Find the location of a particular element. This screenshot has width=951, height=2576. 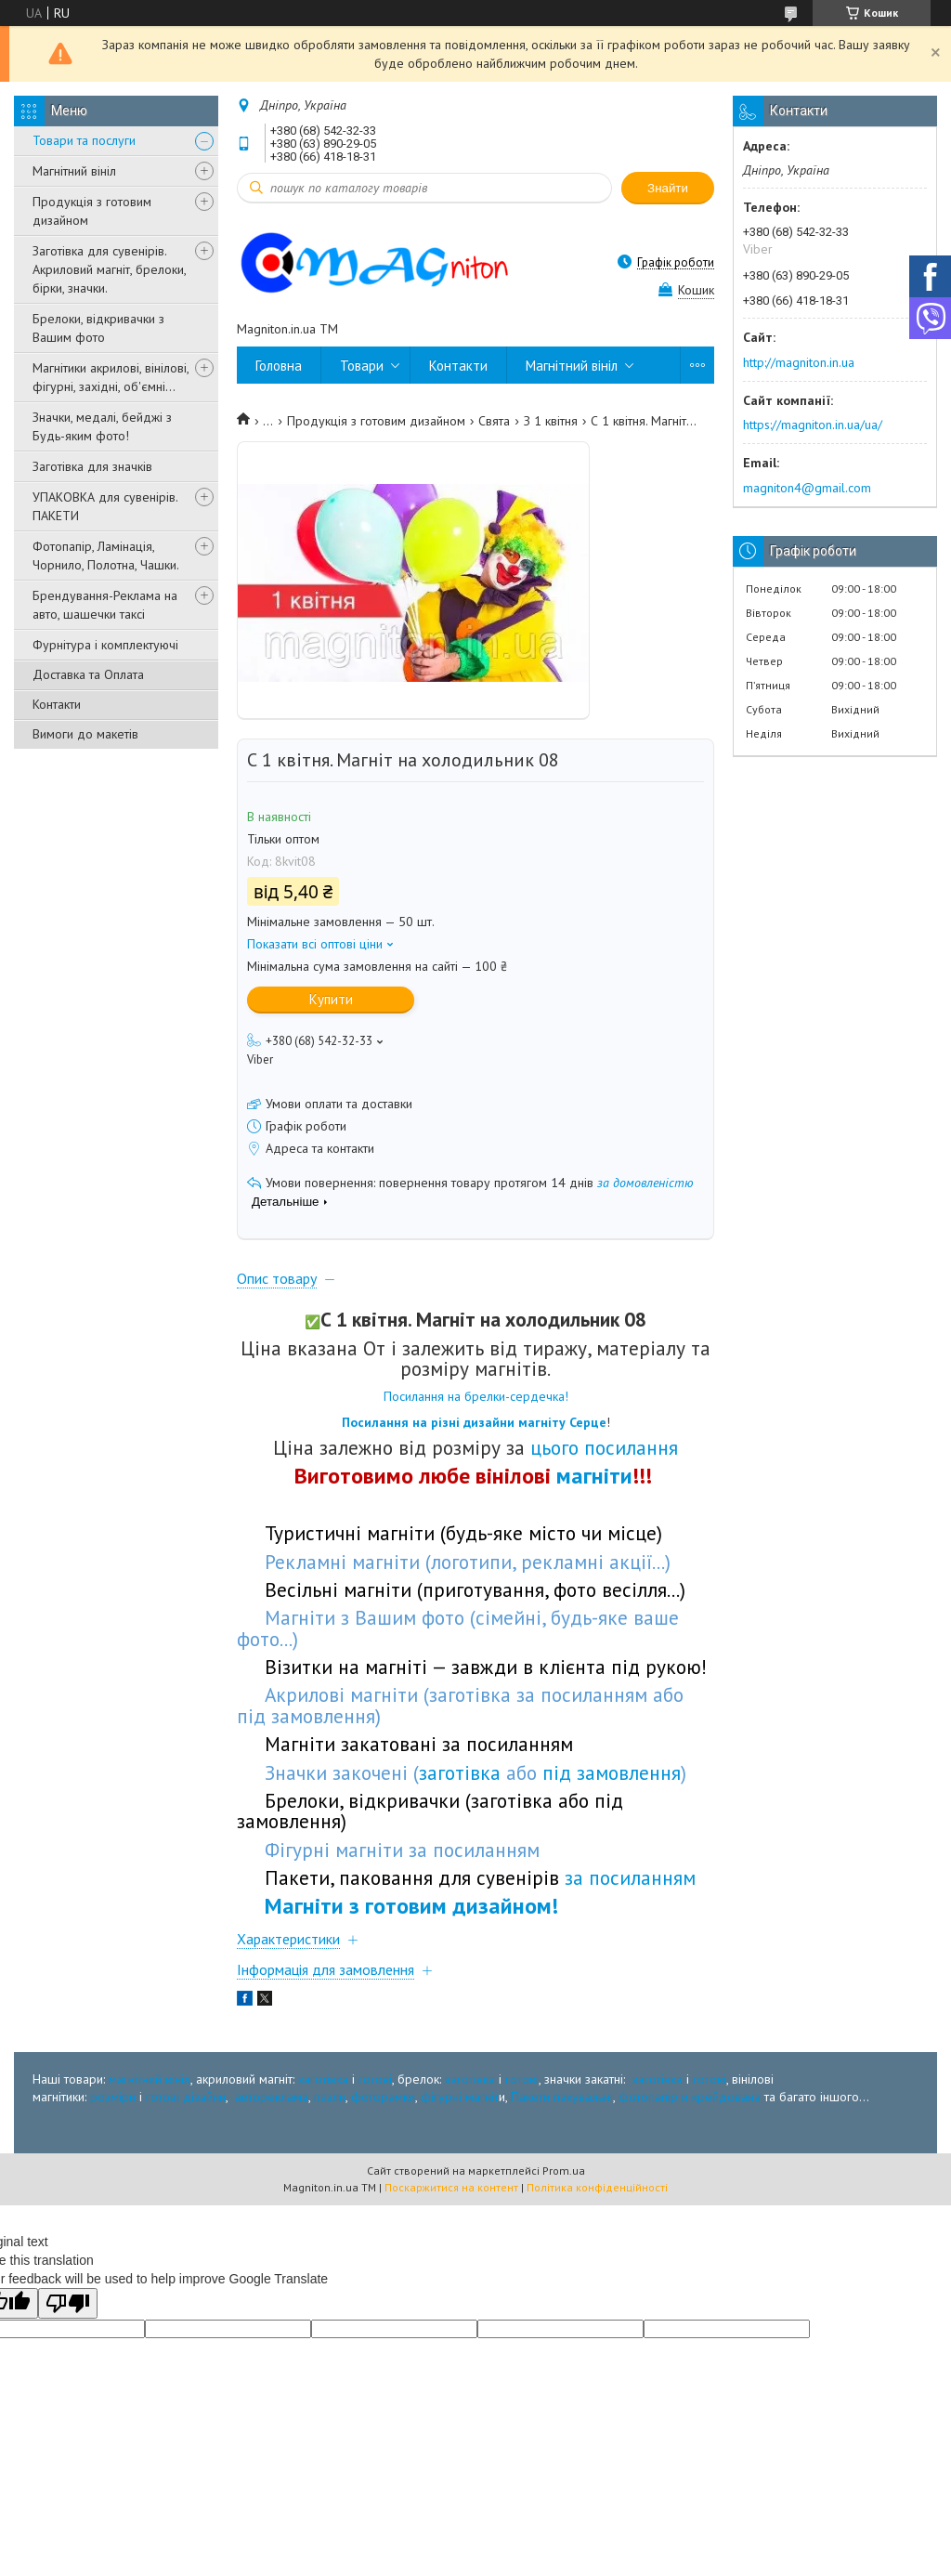

Prom.ua is located at coordinates (563, 2170).